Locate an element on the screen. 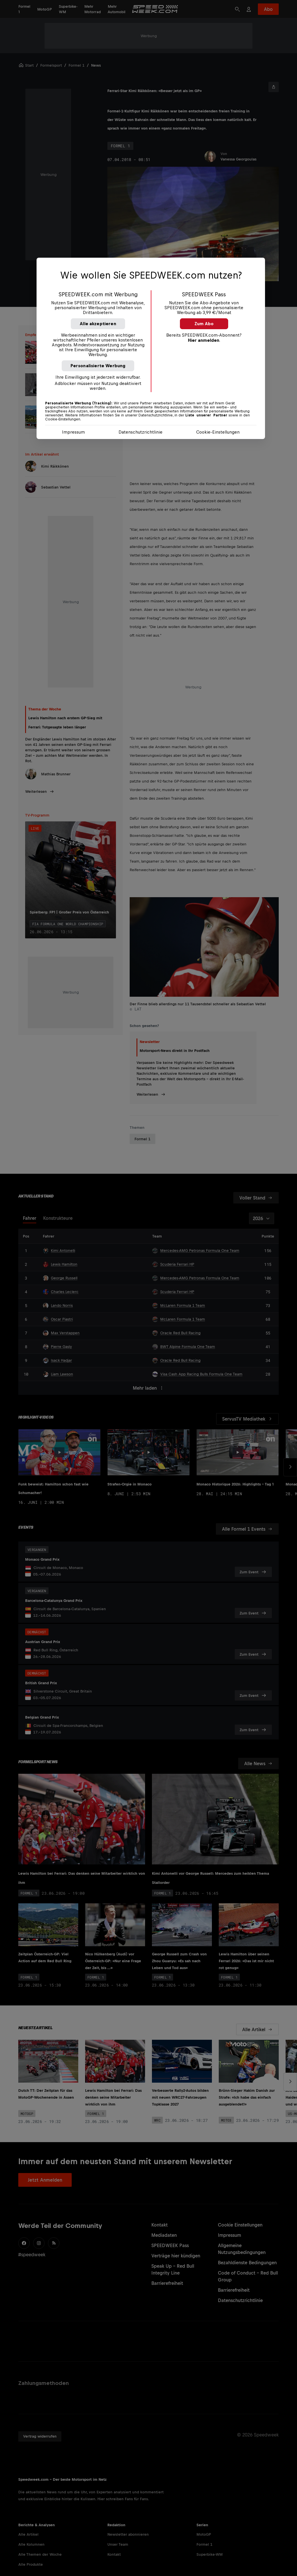 The height and width of the screenshot is (2576, 297). Zum Abo [button] is located at coordinates (204, 323).